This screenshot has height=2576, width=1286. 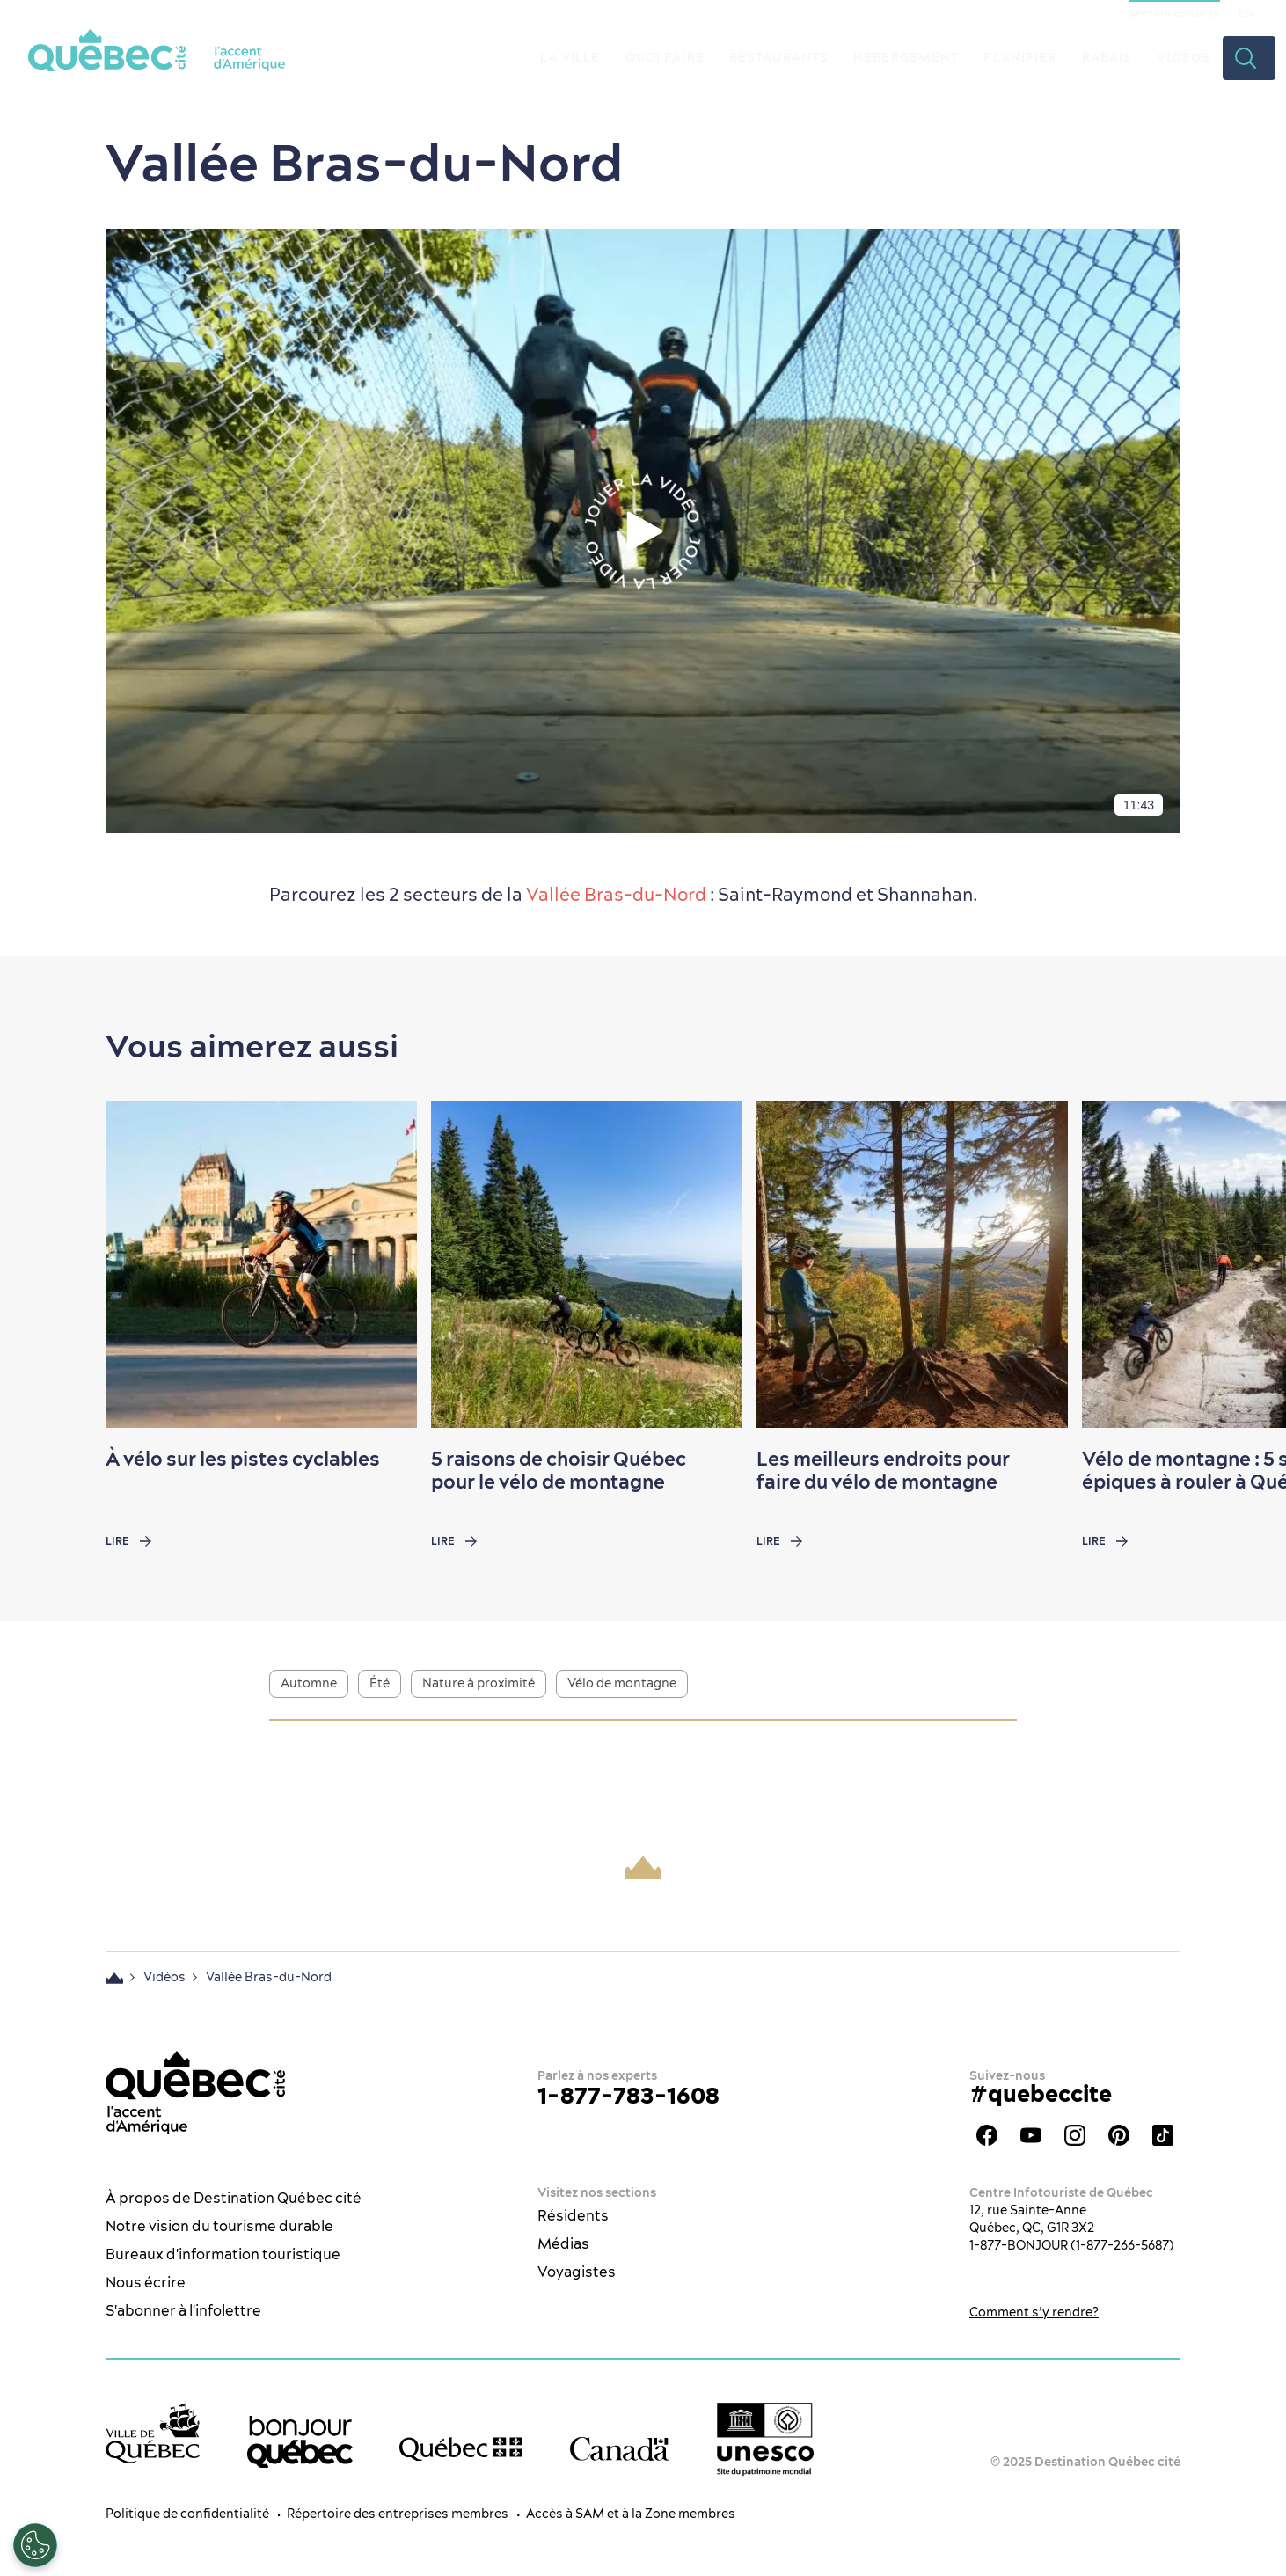 I want to click on Vélo de montagne, so click(x=621, y=1683).